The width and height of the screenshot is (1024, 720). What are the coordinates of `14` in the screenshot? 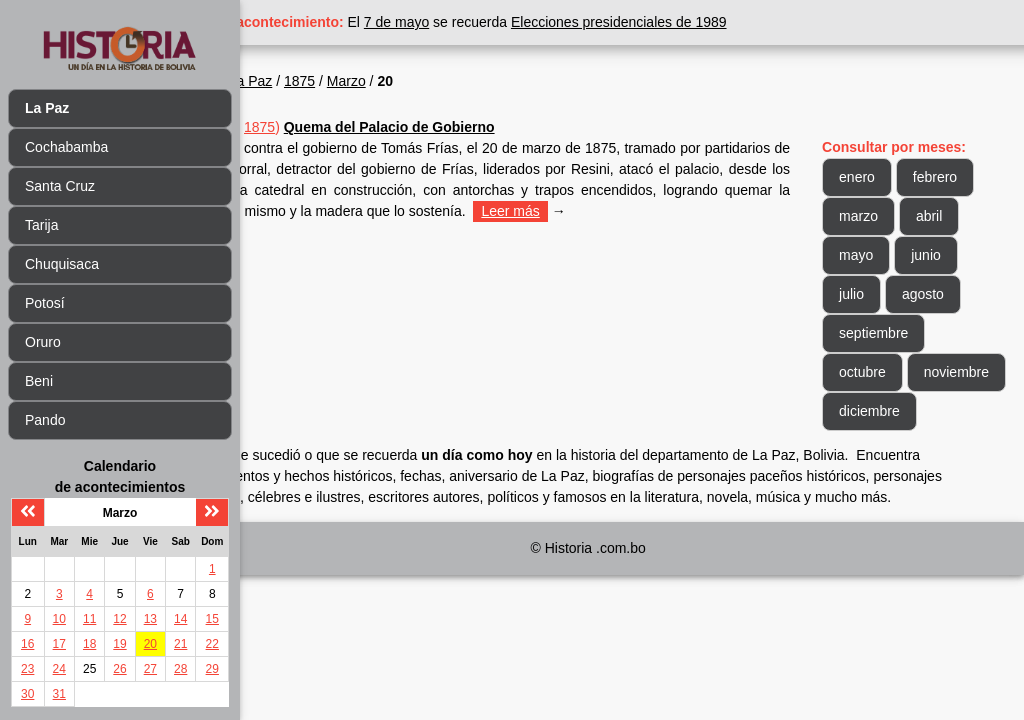 It's located at (180, 619).